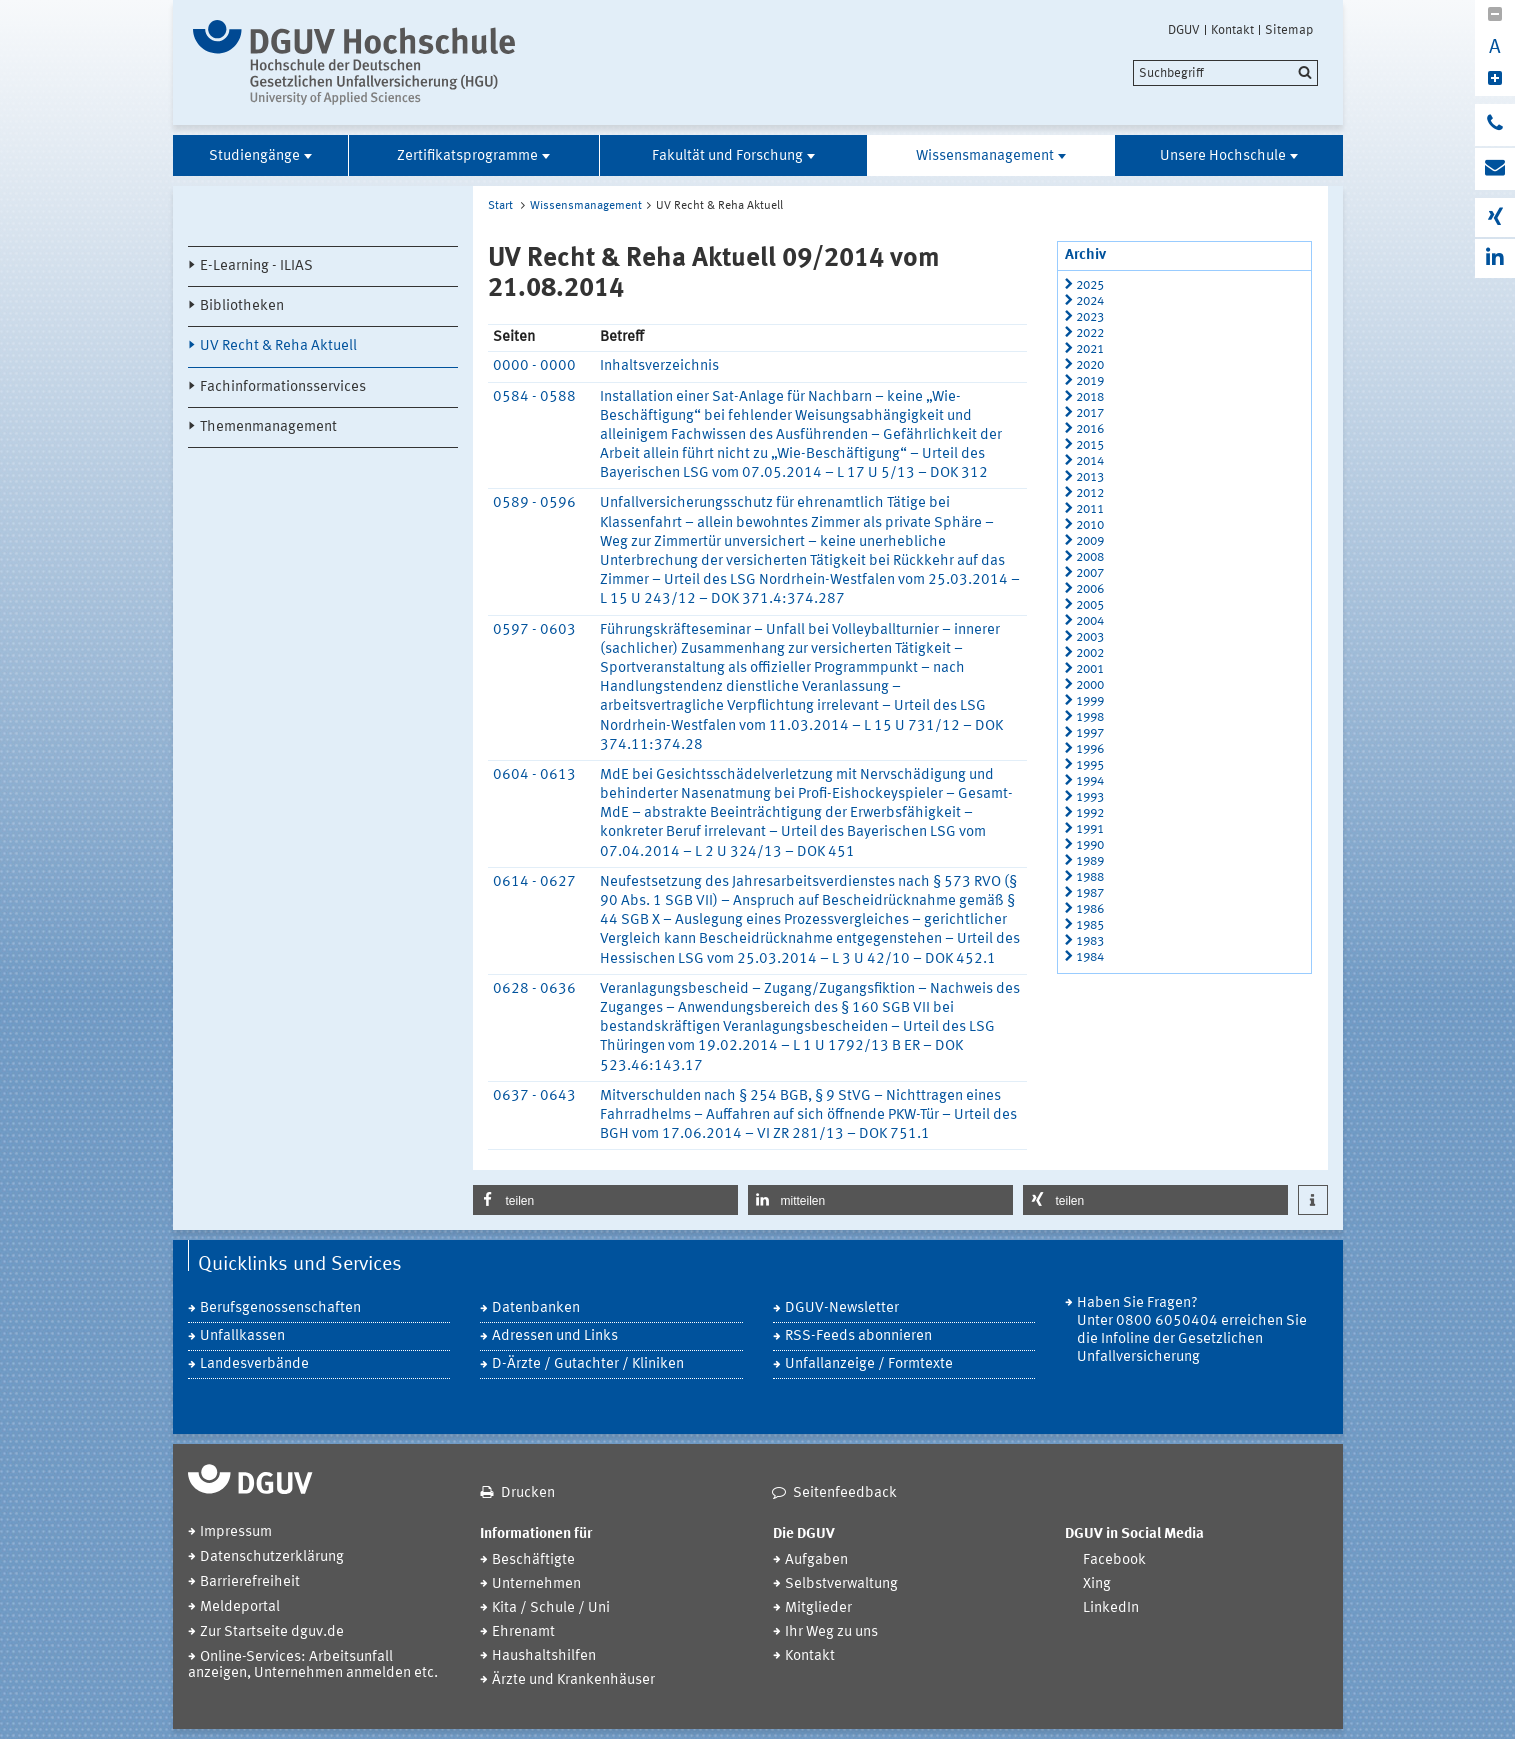  I want to click on 2022, so click(1090, 333).